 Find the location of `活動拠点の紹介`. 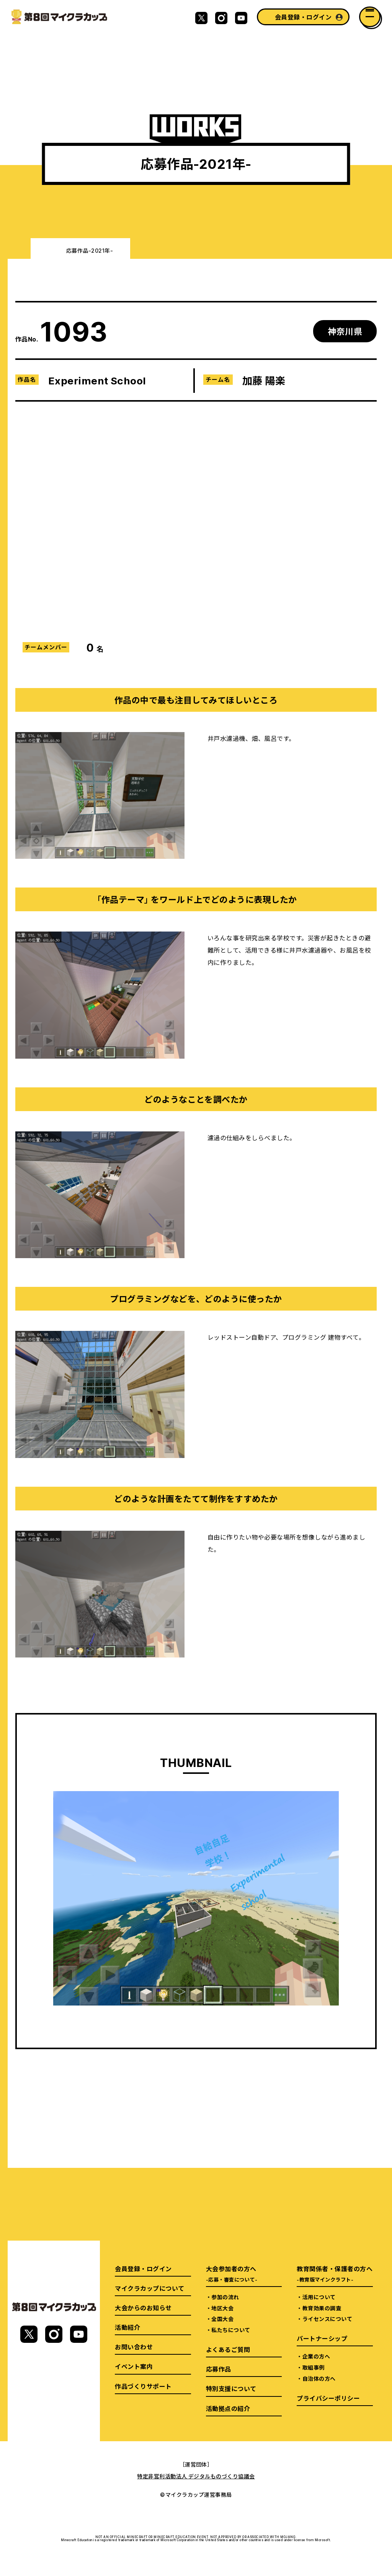

活動拠点の紹介 is located at coordinates (228, 2408).